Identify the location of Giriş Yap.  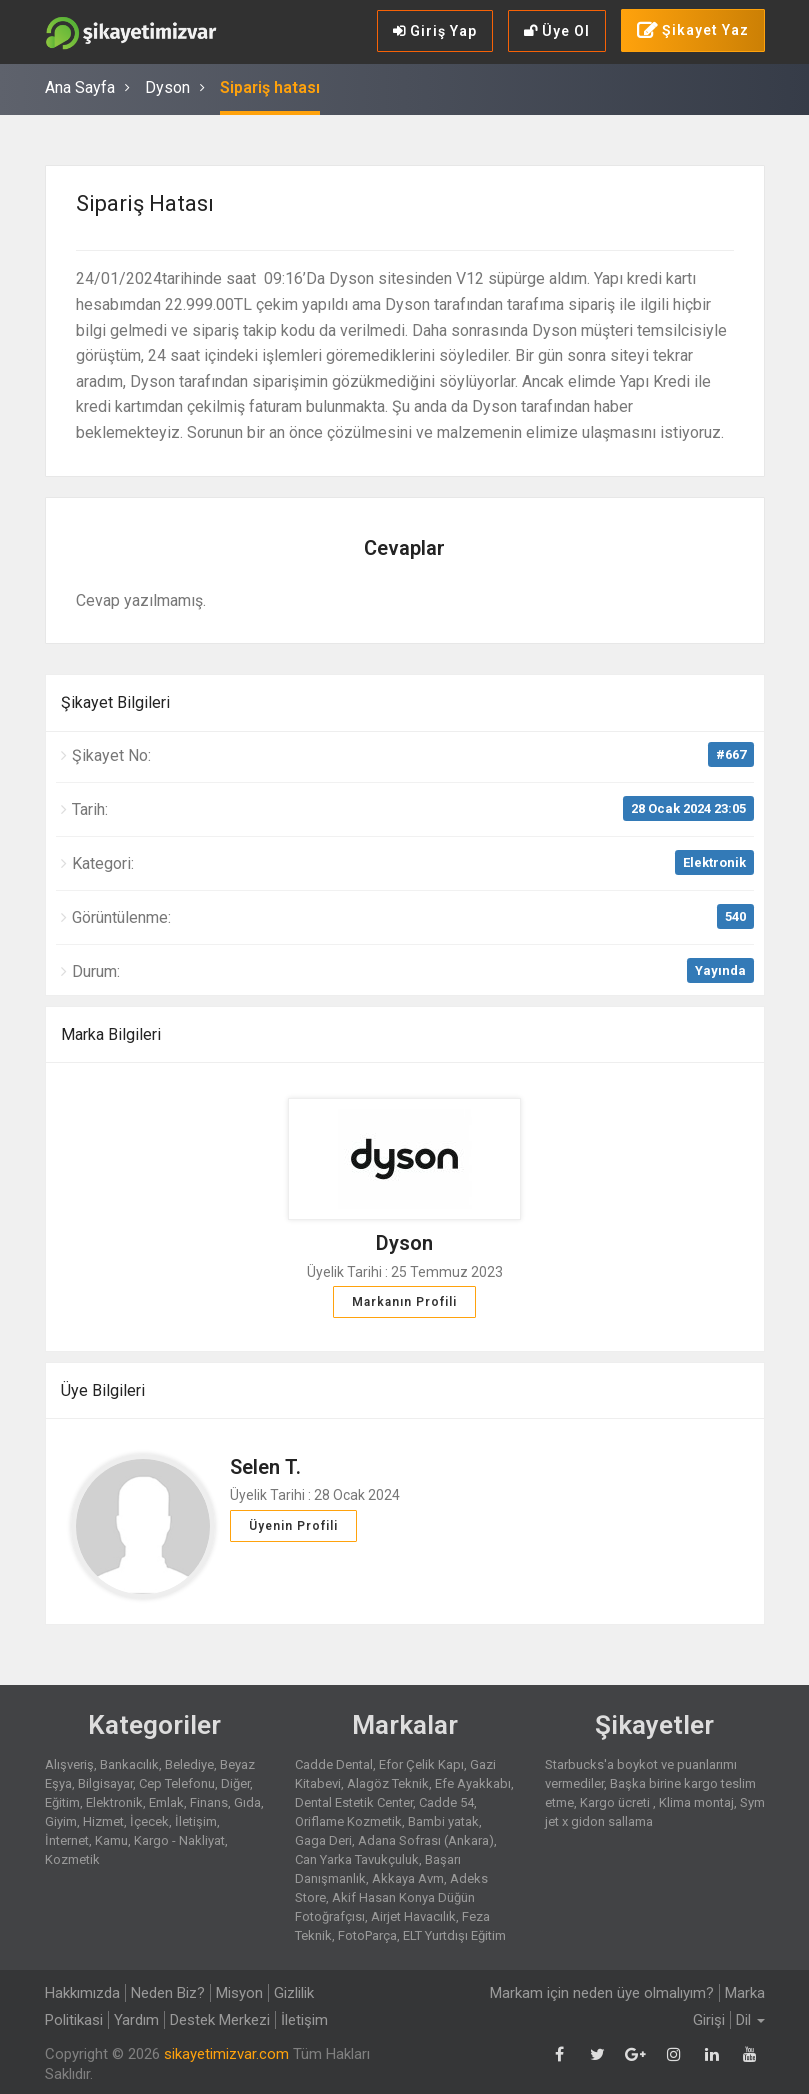
(435, 31).